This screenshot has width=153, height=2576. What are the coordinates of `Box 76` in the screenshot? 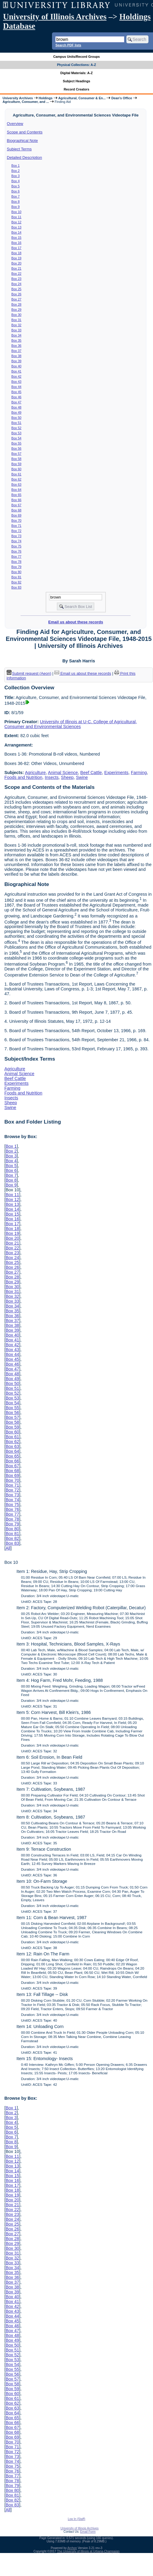 It's located at (16, 551).